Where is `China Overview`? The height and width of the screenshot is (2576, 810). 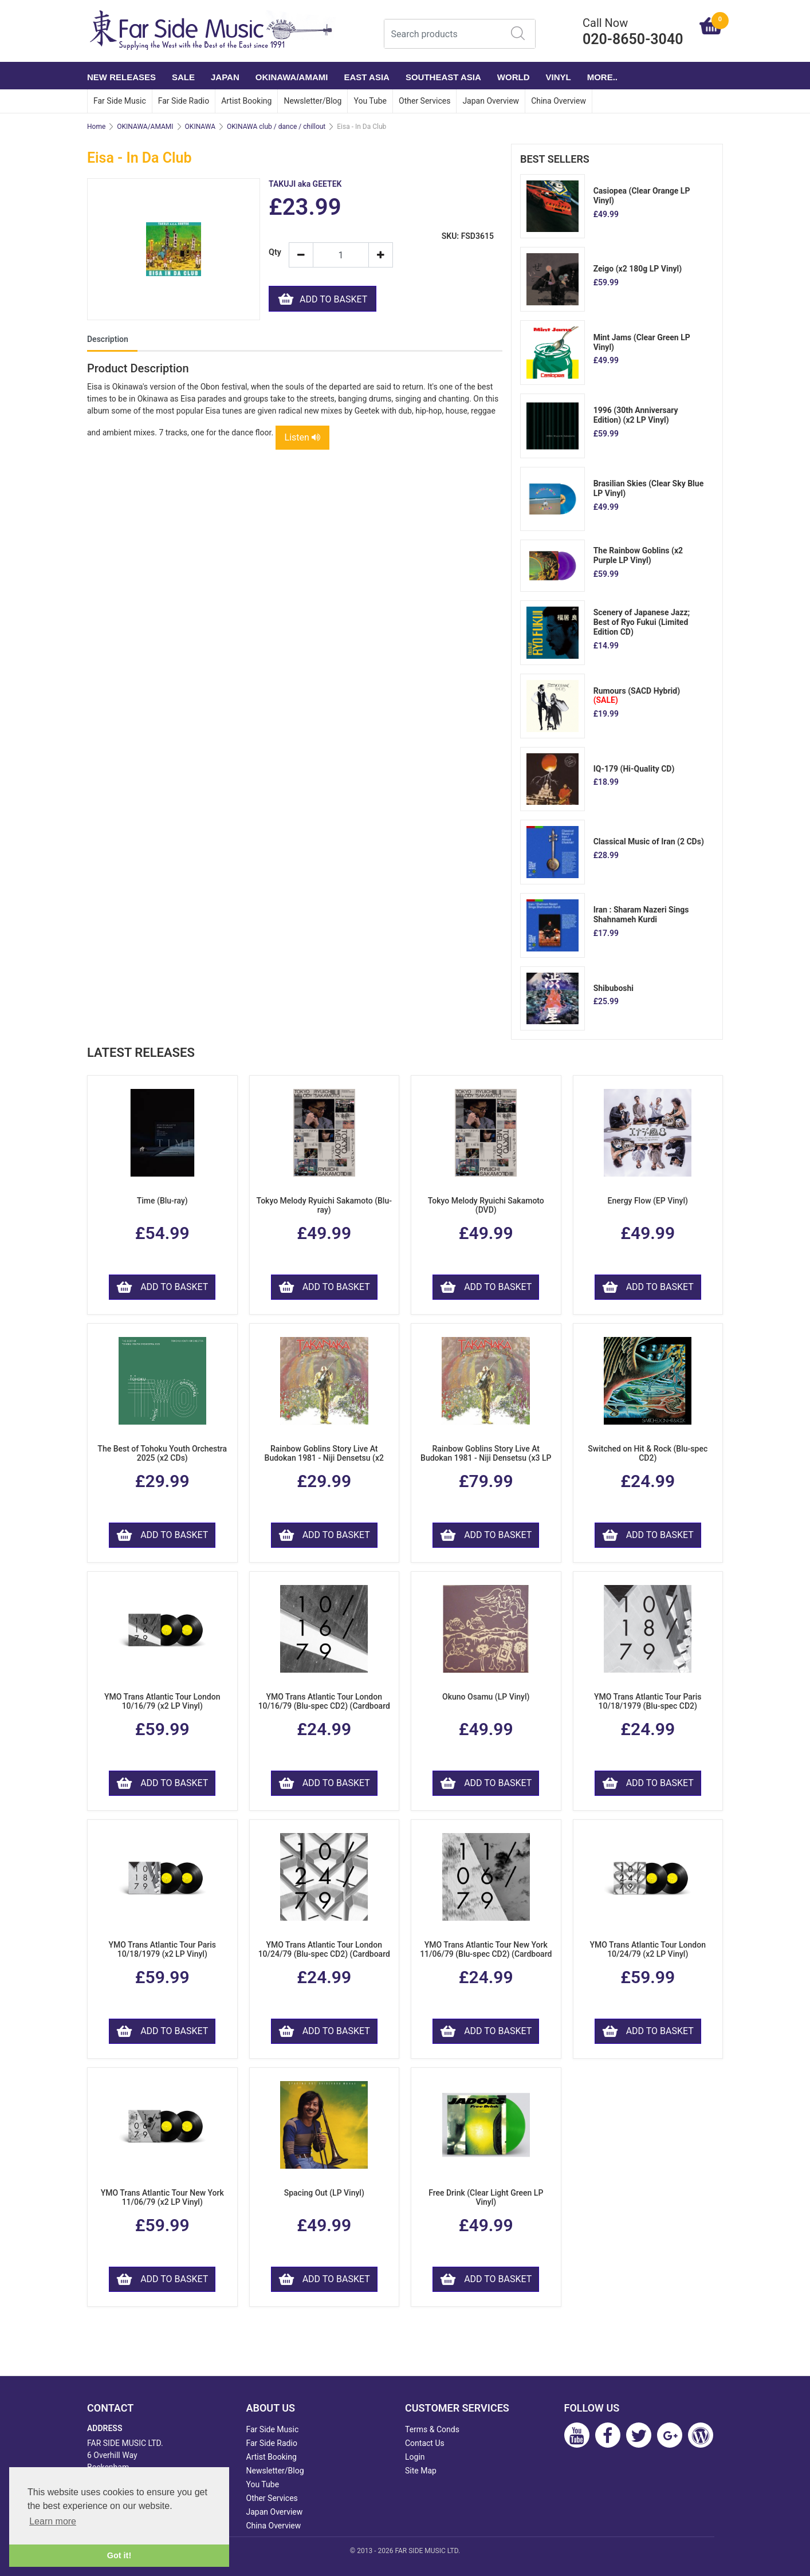
China Overview is located at coordinates (558, 100).